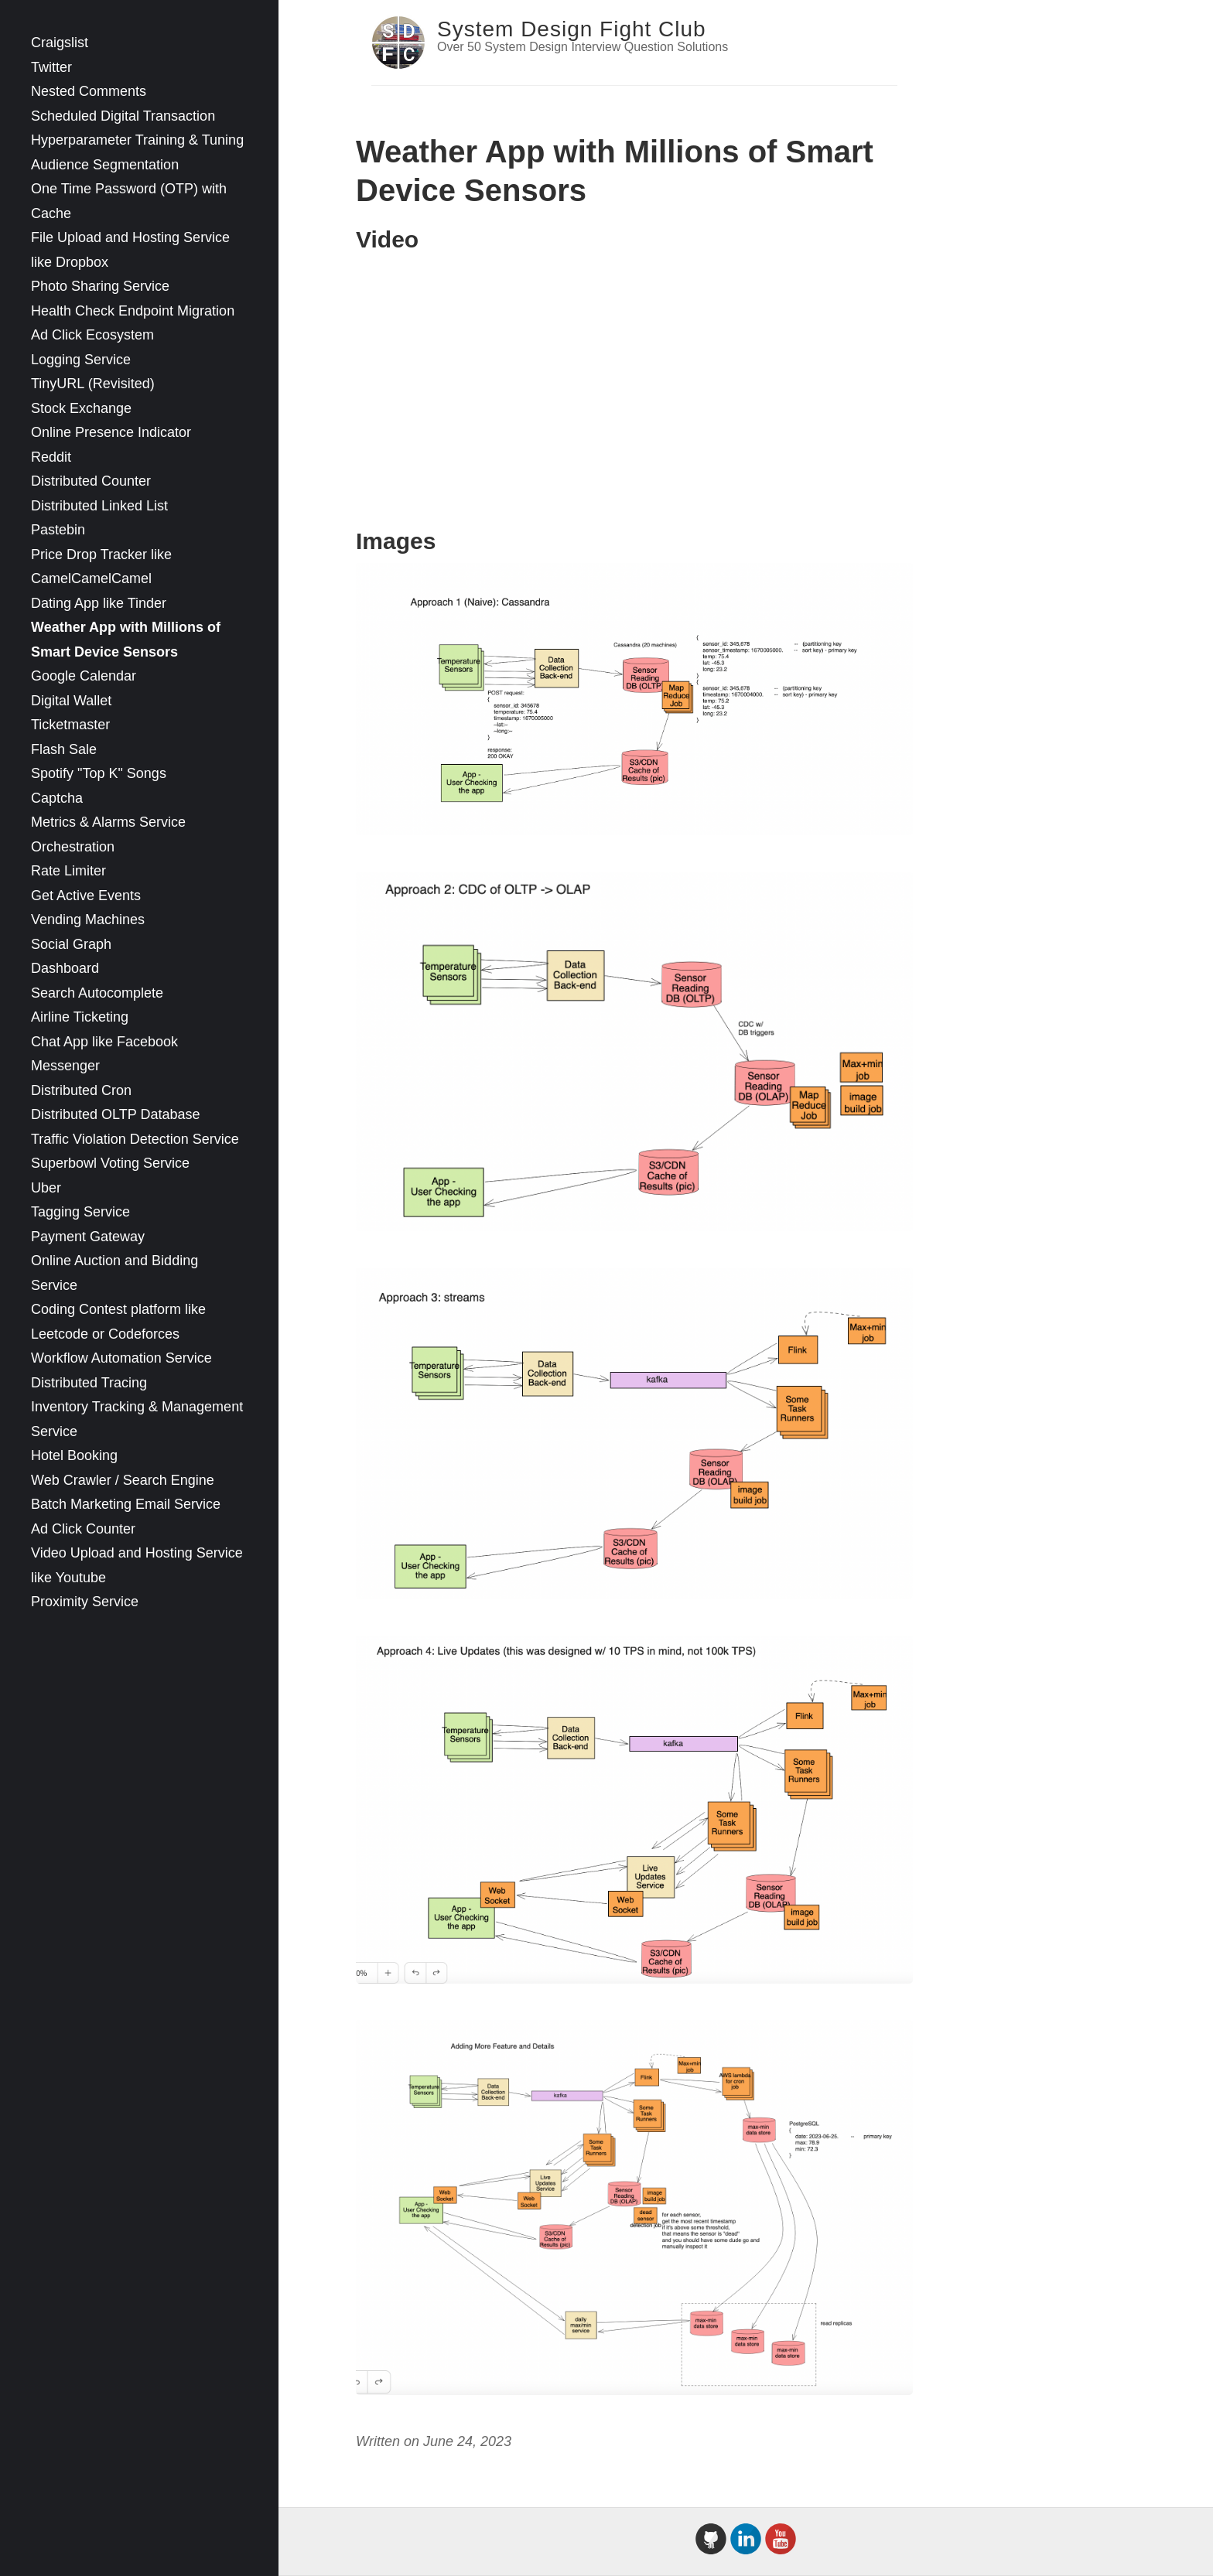 The height and width of the screenshot is (2576, 1213). What do you see at coordinates (108, 822) in the screenshot?
I see `Metrics & Alarms Service` at bounding box center [108, 822].